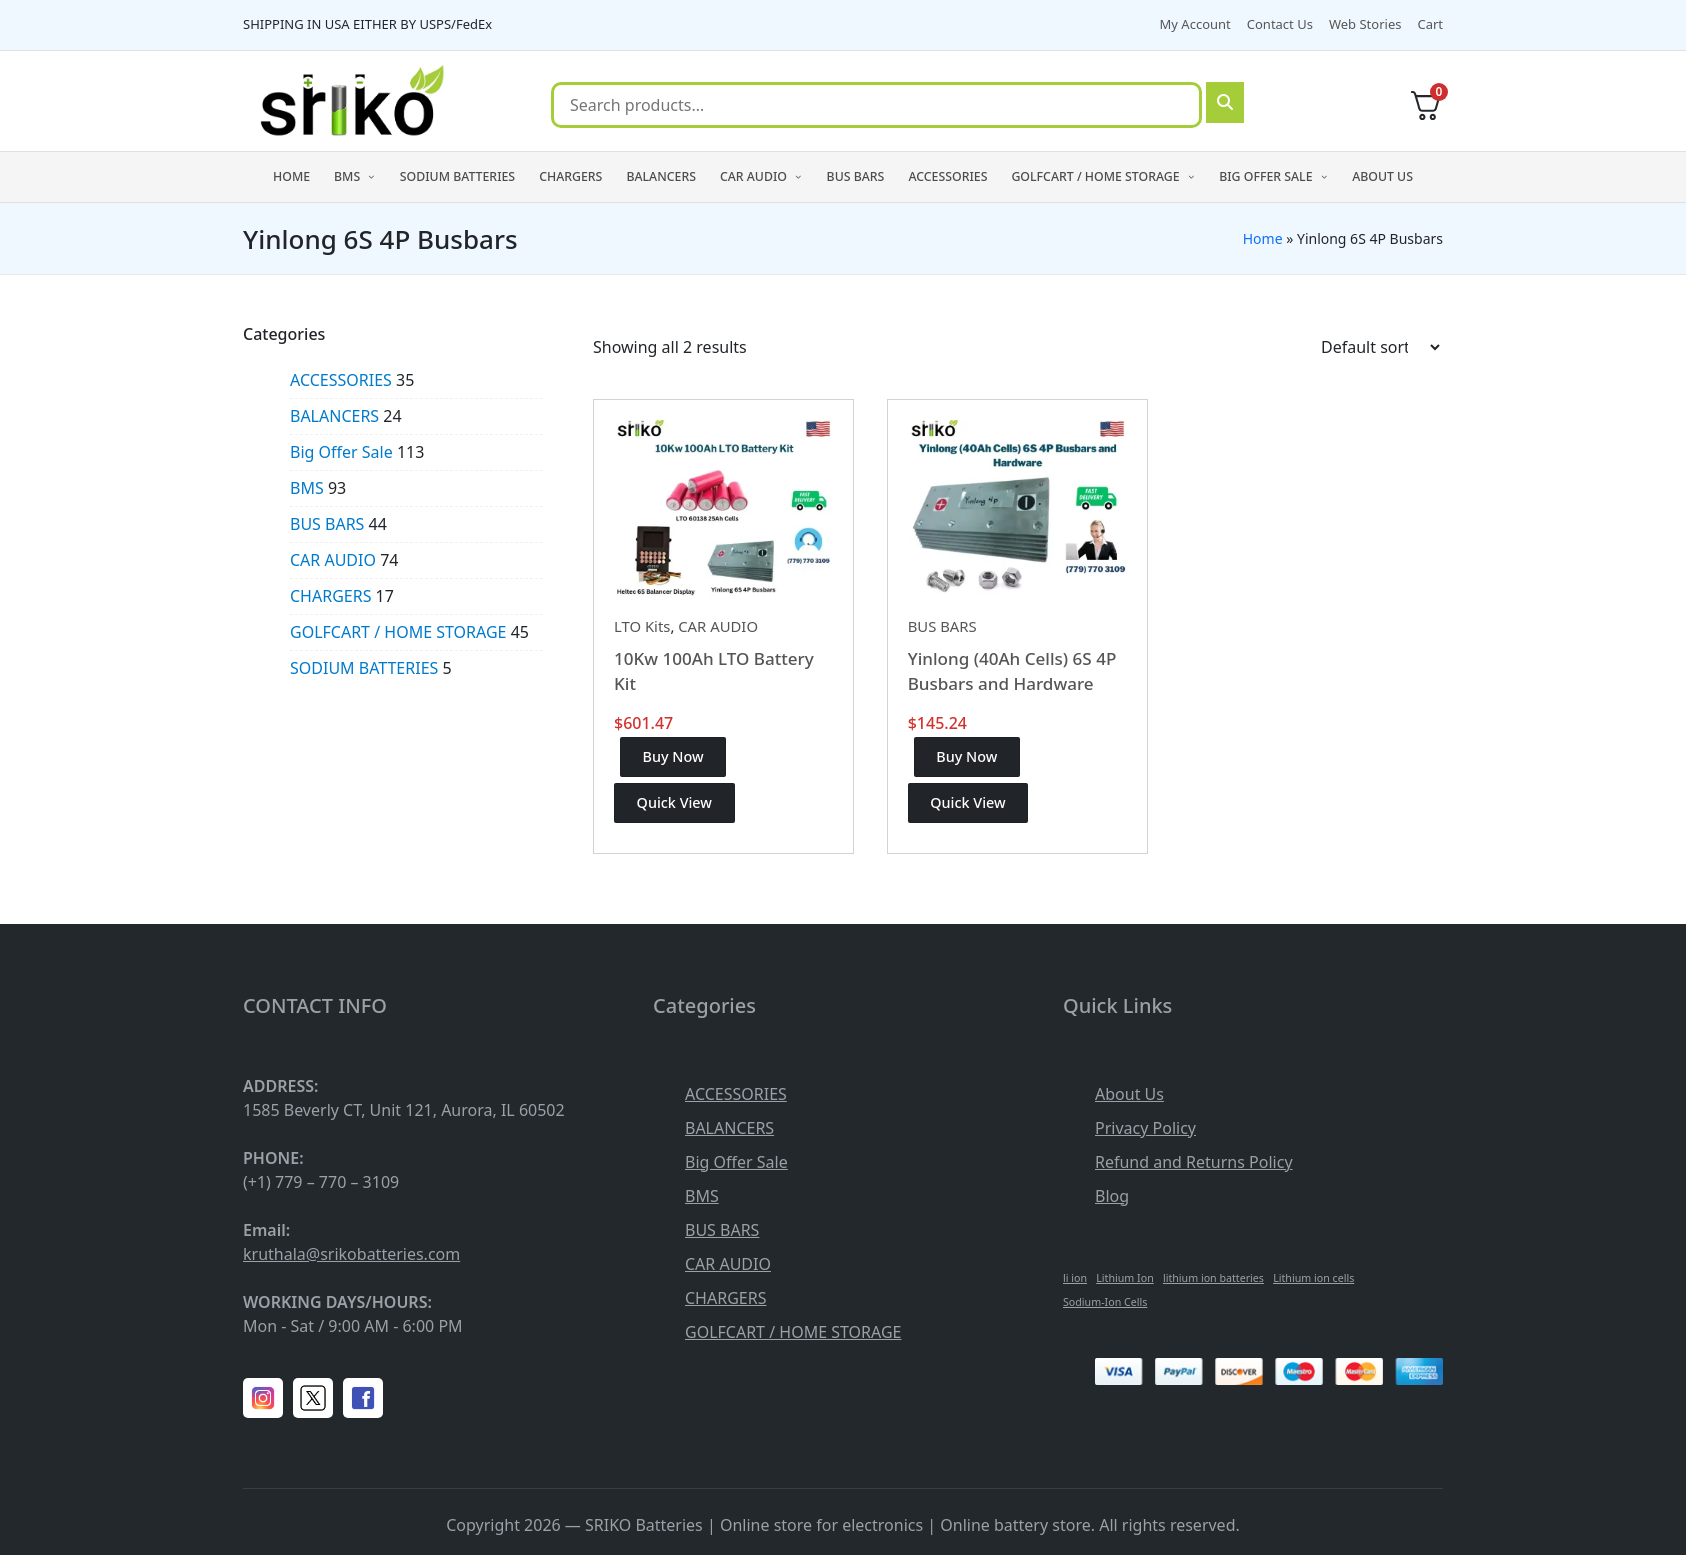 This screenshot has height=1555, width=1686. What do you see at coordinates (398, 632) in the screenshot?
I see `GOLFCART / HOME STORAGE` at bounding box center [398, 632].